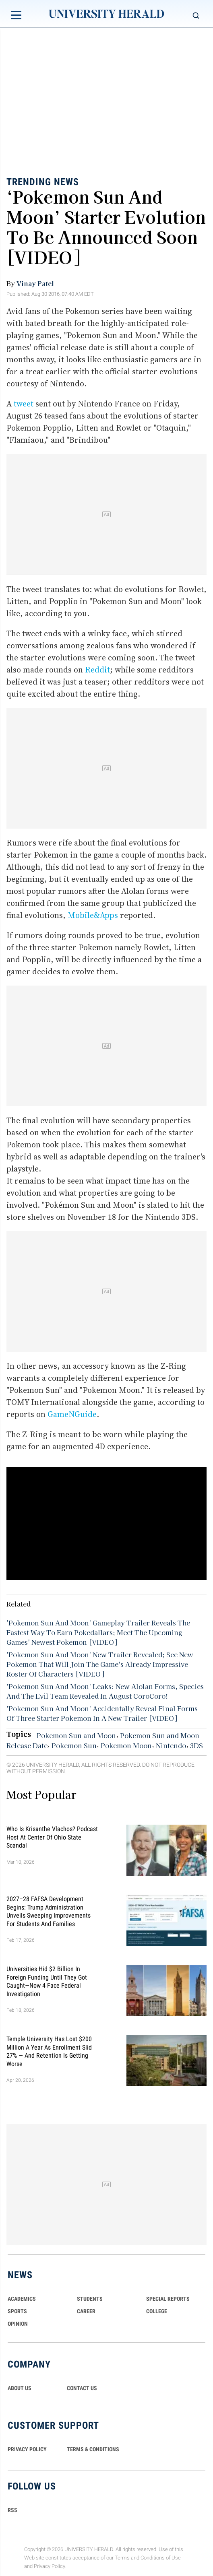 The width and height of the screenshot is (213, 2576). Describe the element at coordinates (19, 2388) in the screenshot. I see `ABOUT US` at that location.